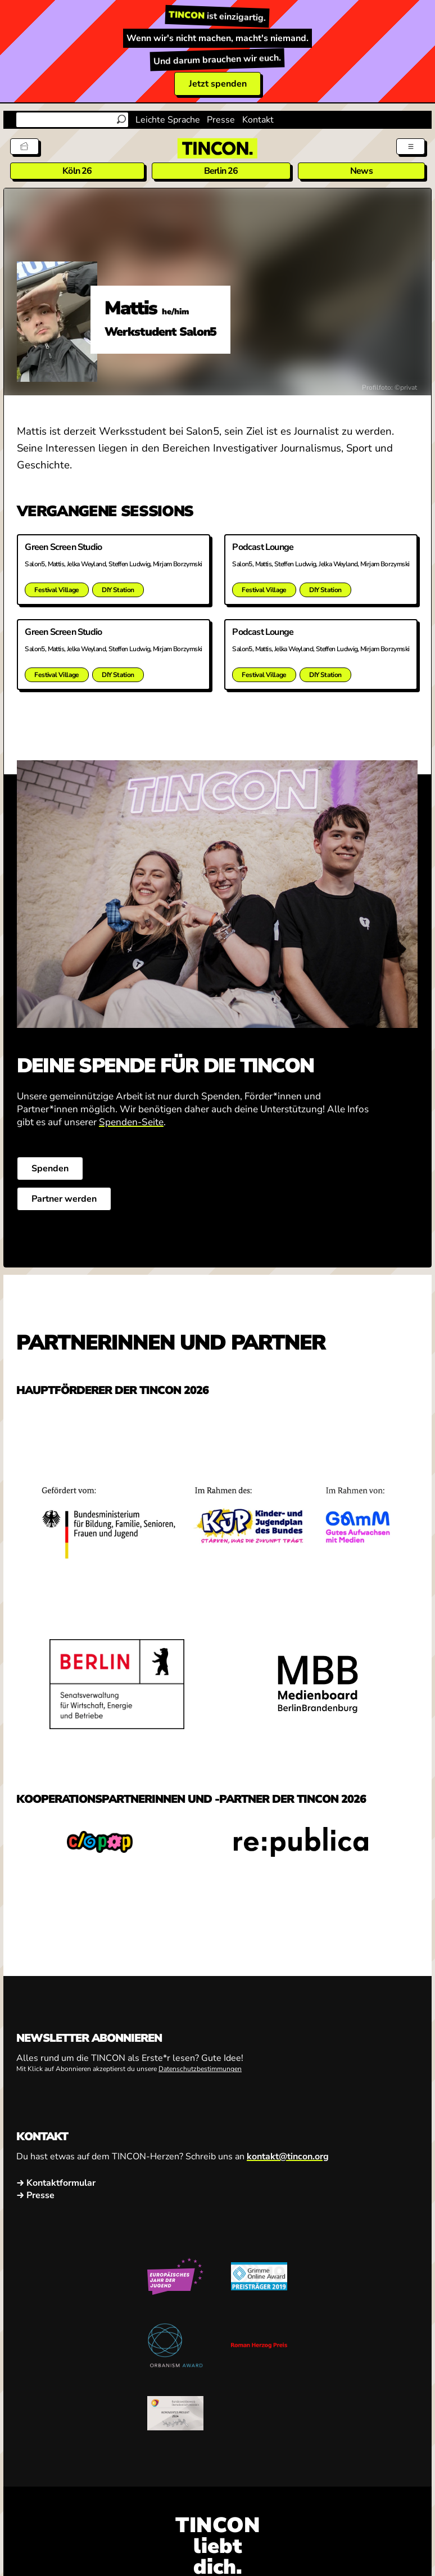  Describe the element at coordinates (77, 171) in the screenshot. I see `Köln 26` at that location.